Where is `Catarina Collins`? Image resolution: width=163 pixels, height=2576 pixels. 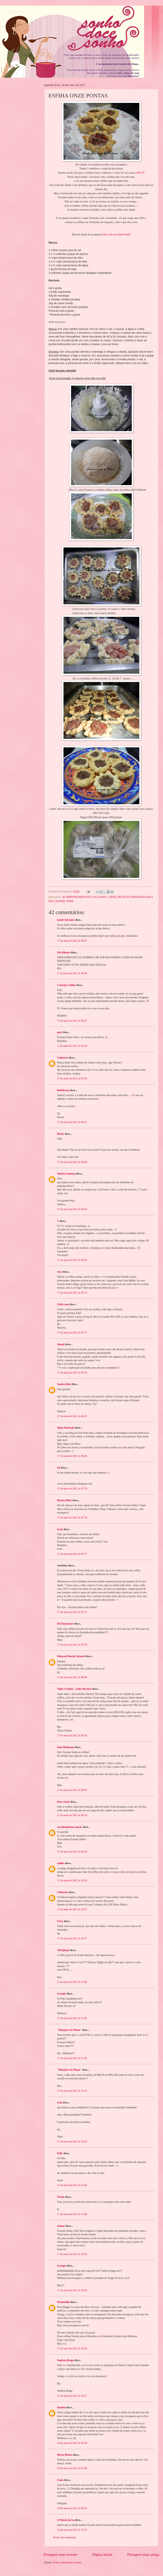
Catarina Collins is located at coordinates (66, 985).